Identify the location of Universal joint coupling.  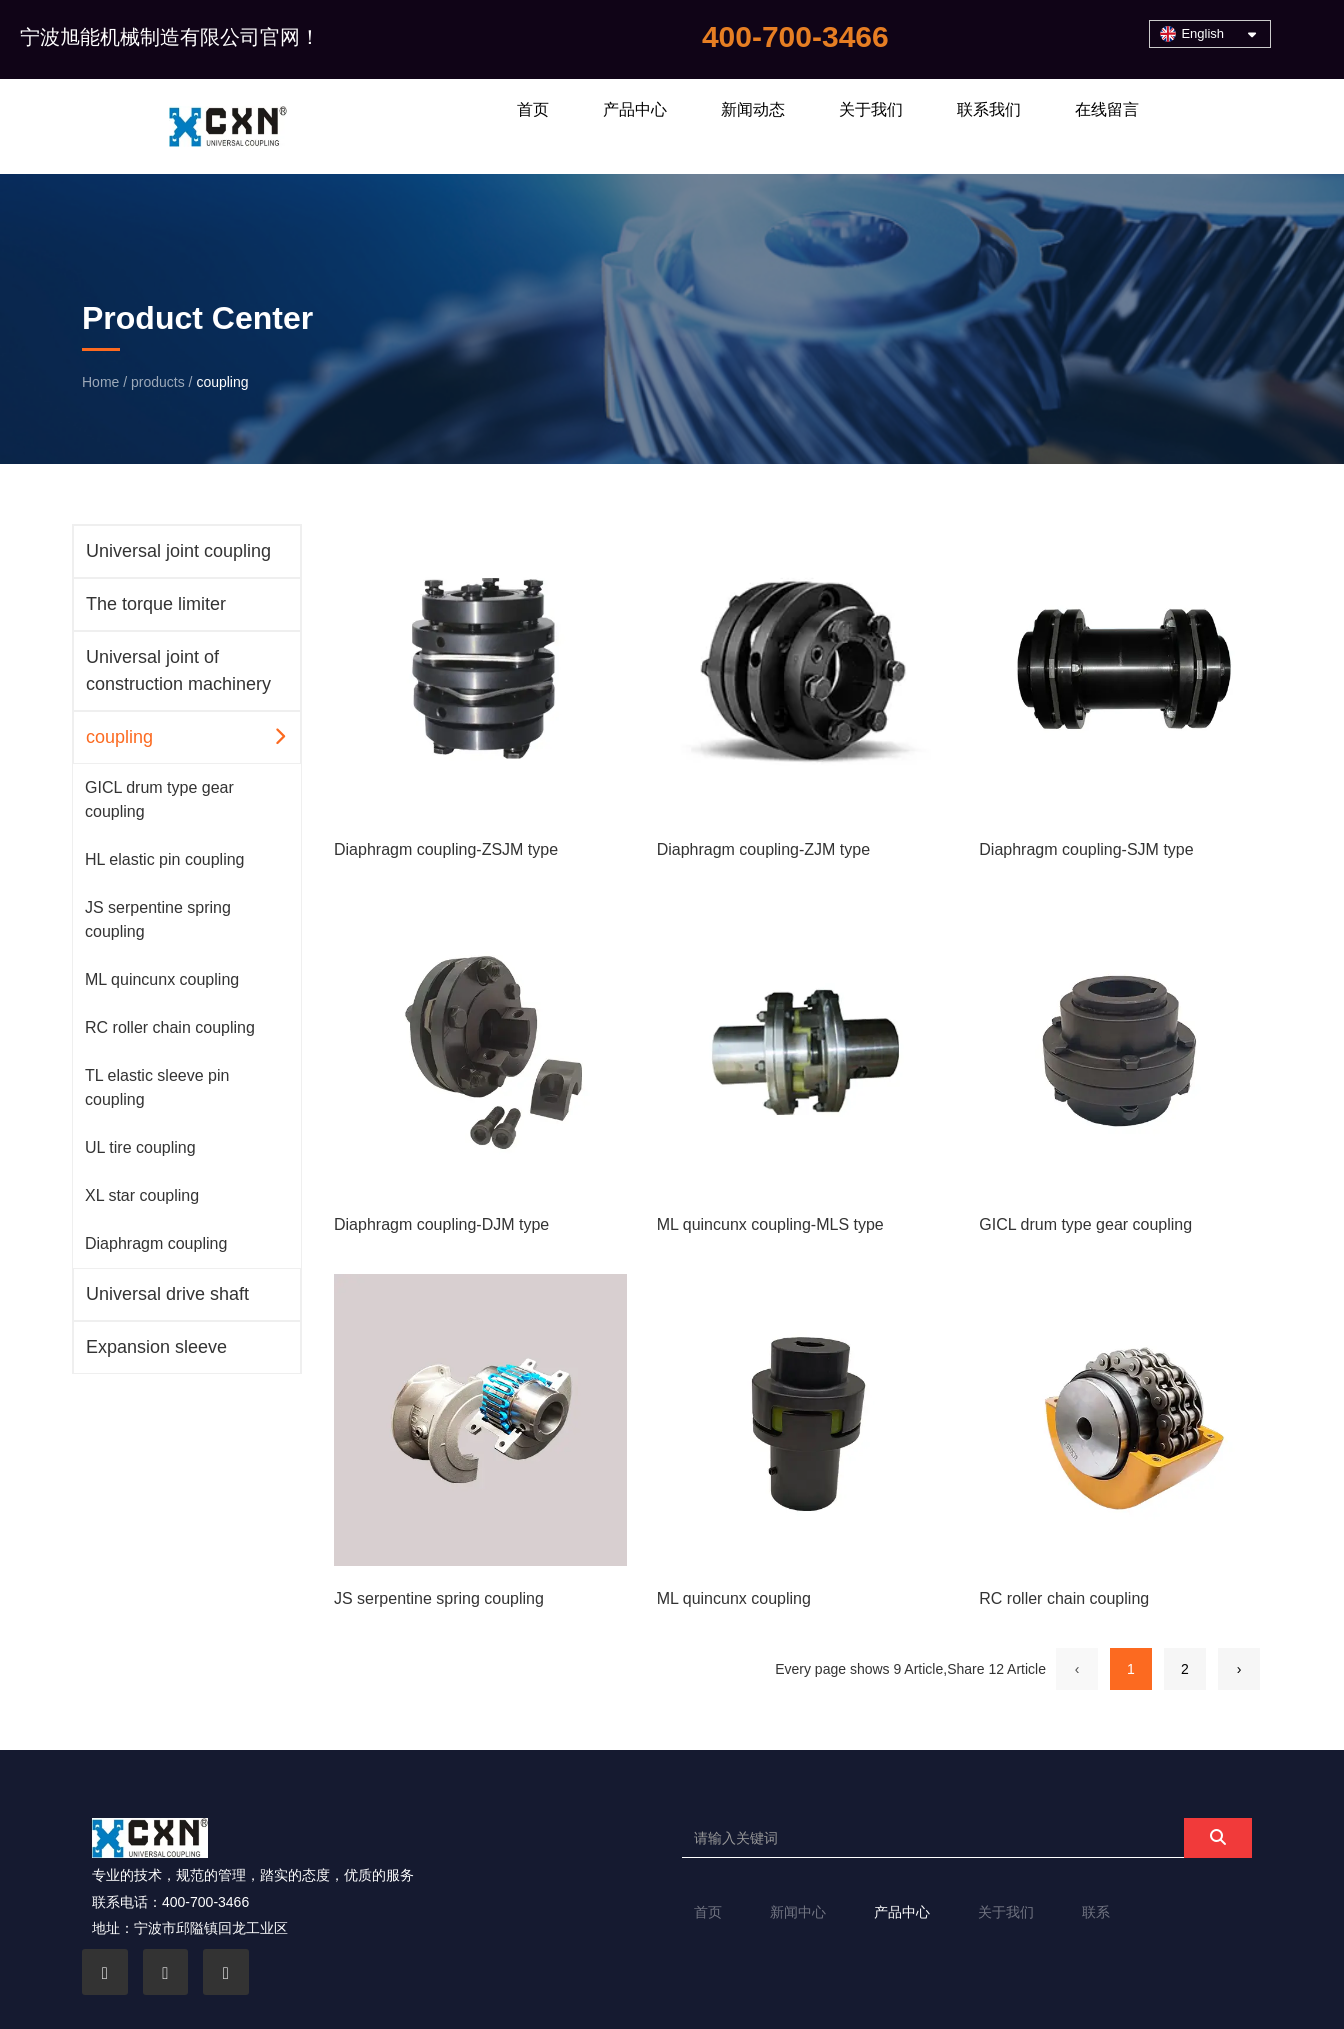
(178, 551).